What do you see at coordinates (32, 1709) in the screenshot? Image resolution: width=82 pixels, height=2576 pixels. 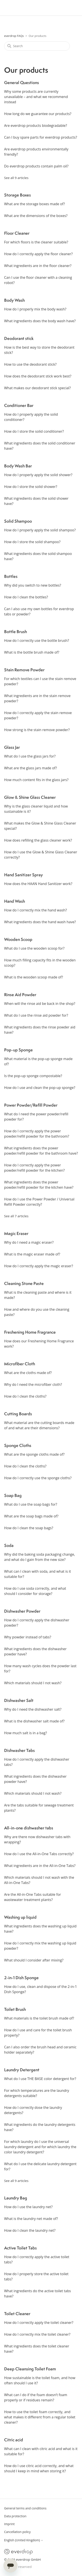 I see `Why do I need the dishwasher salt?` at bounding box center [32, 1709].